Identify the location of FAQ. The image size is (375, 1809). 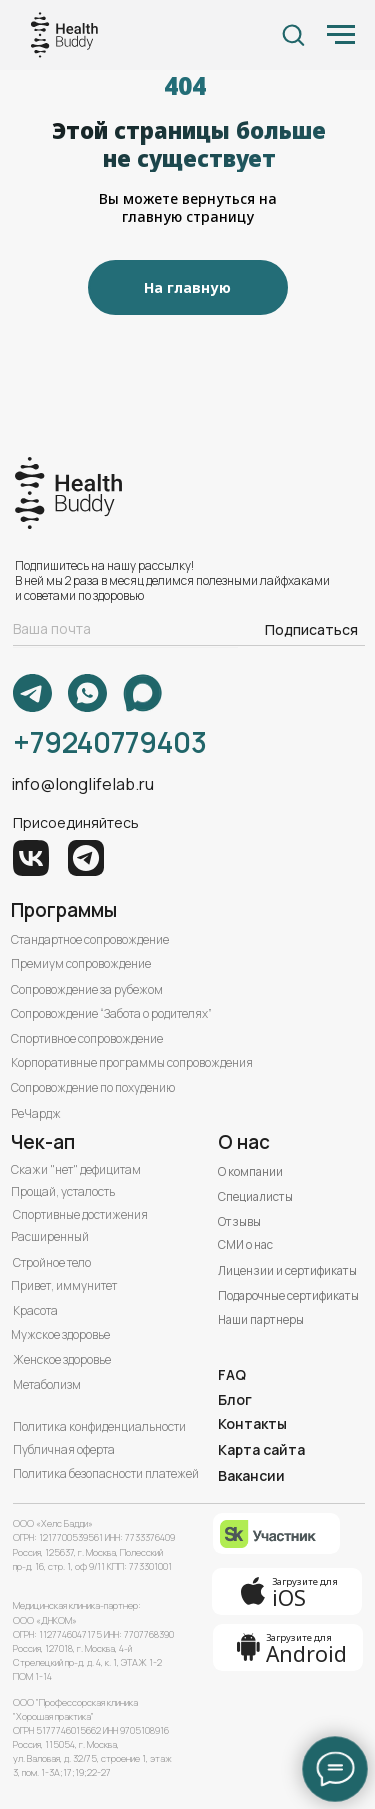
(232, 1374).